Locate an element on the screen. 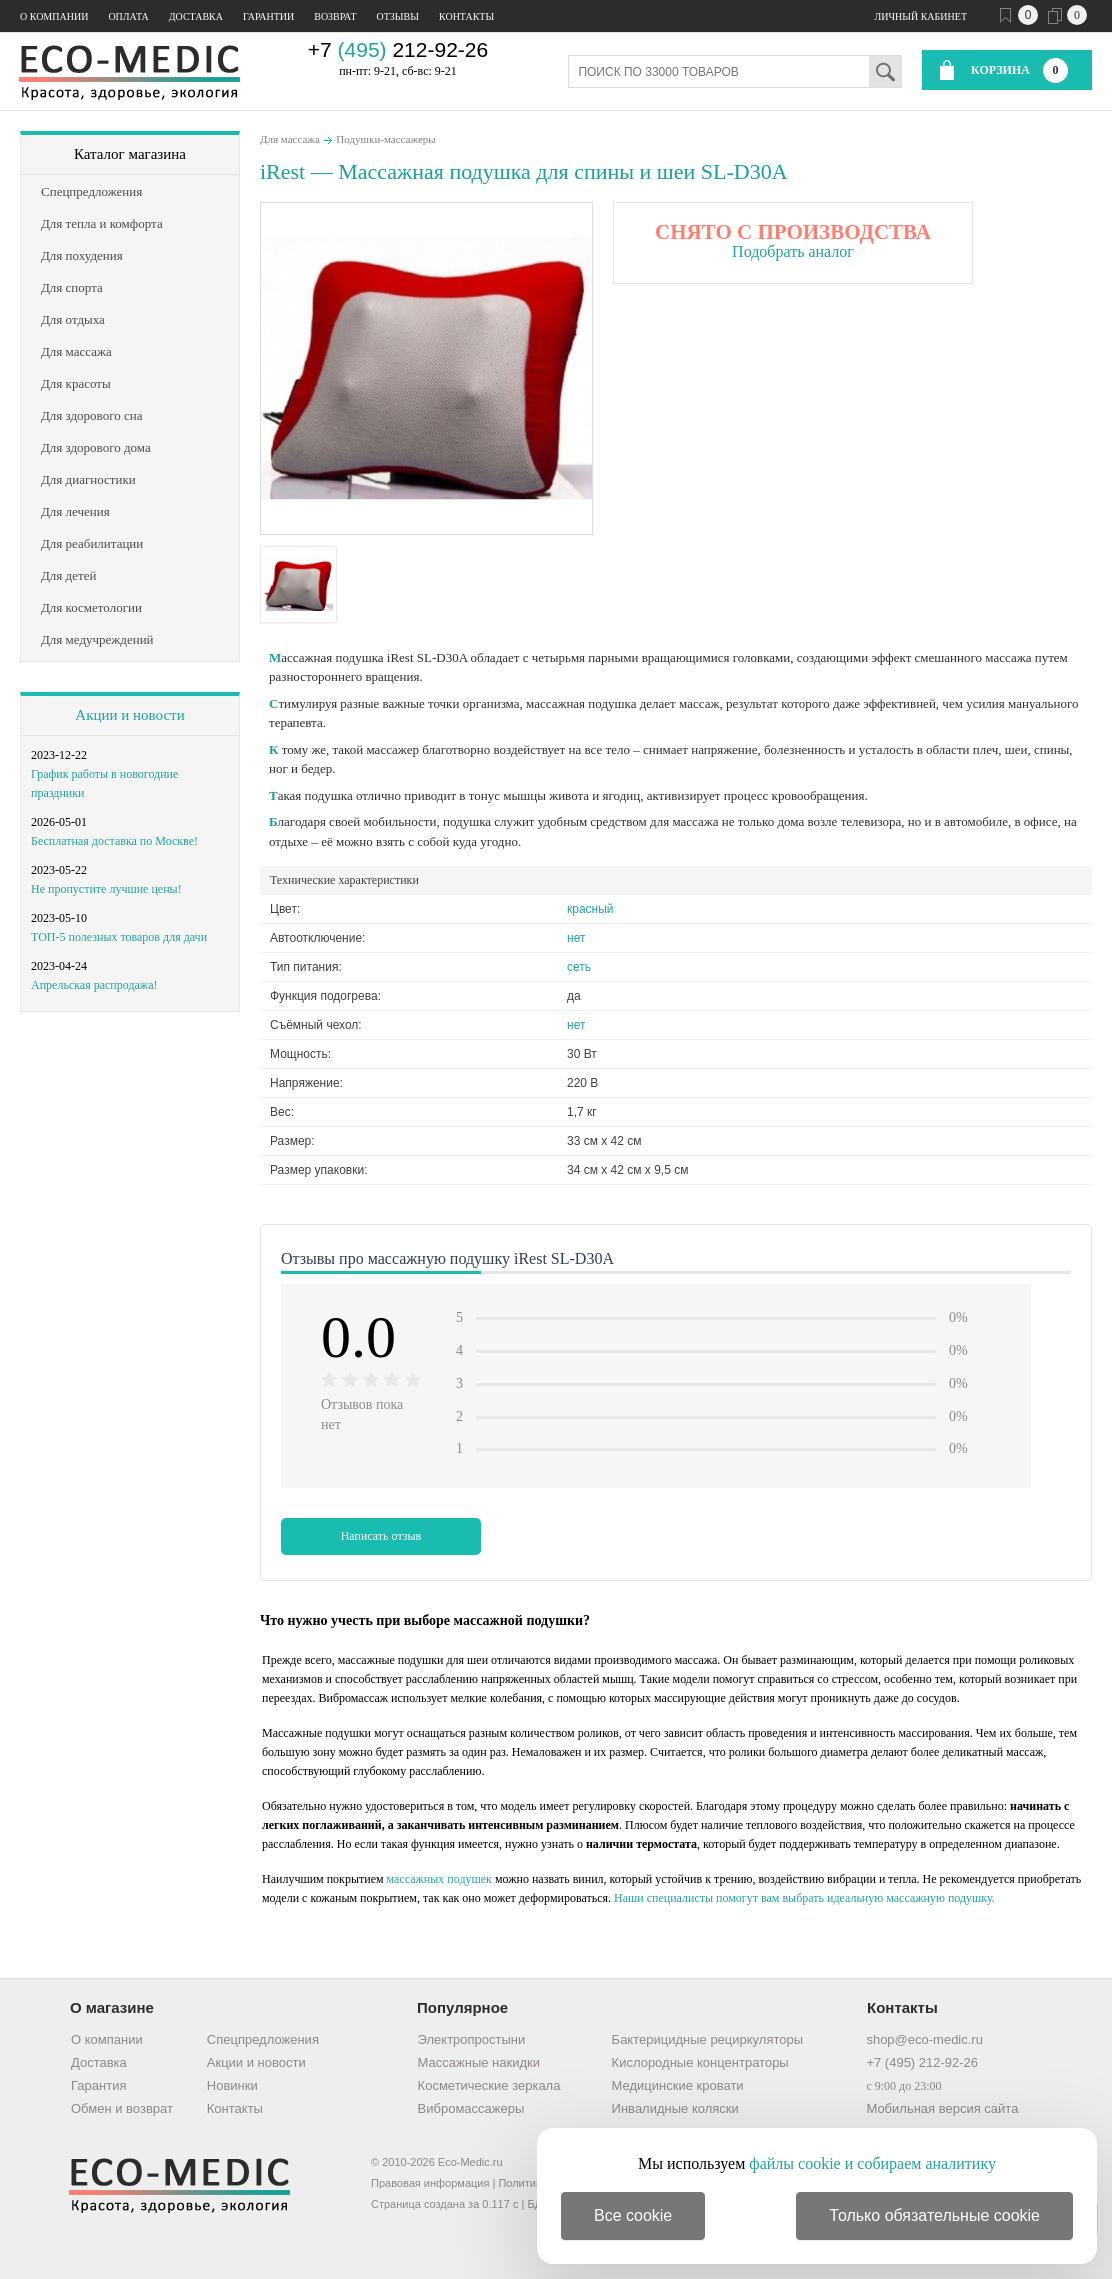 The image size is (1112, 2279). Обмен и возврат is located at coordinates (122, 2108).